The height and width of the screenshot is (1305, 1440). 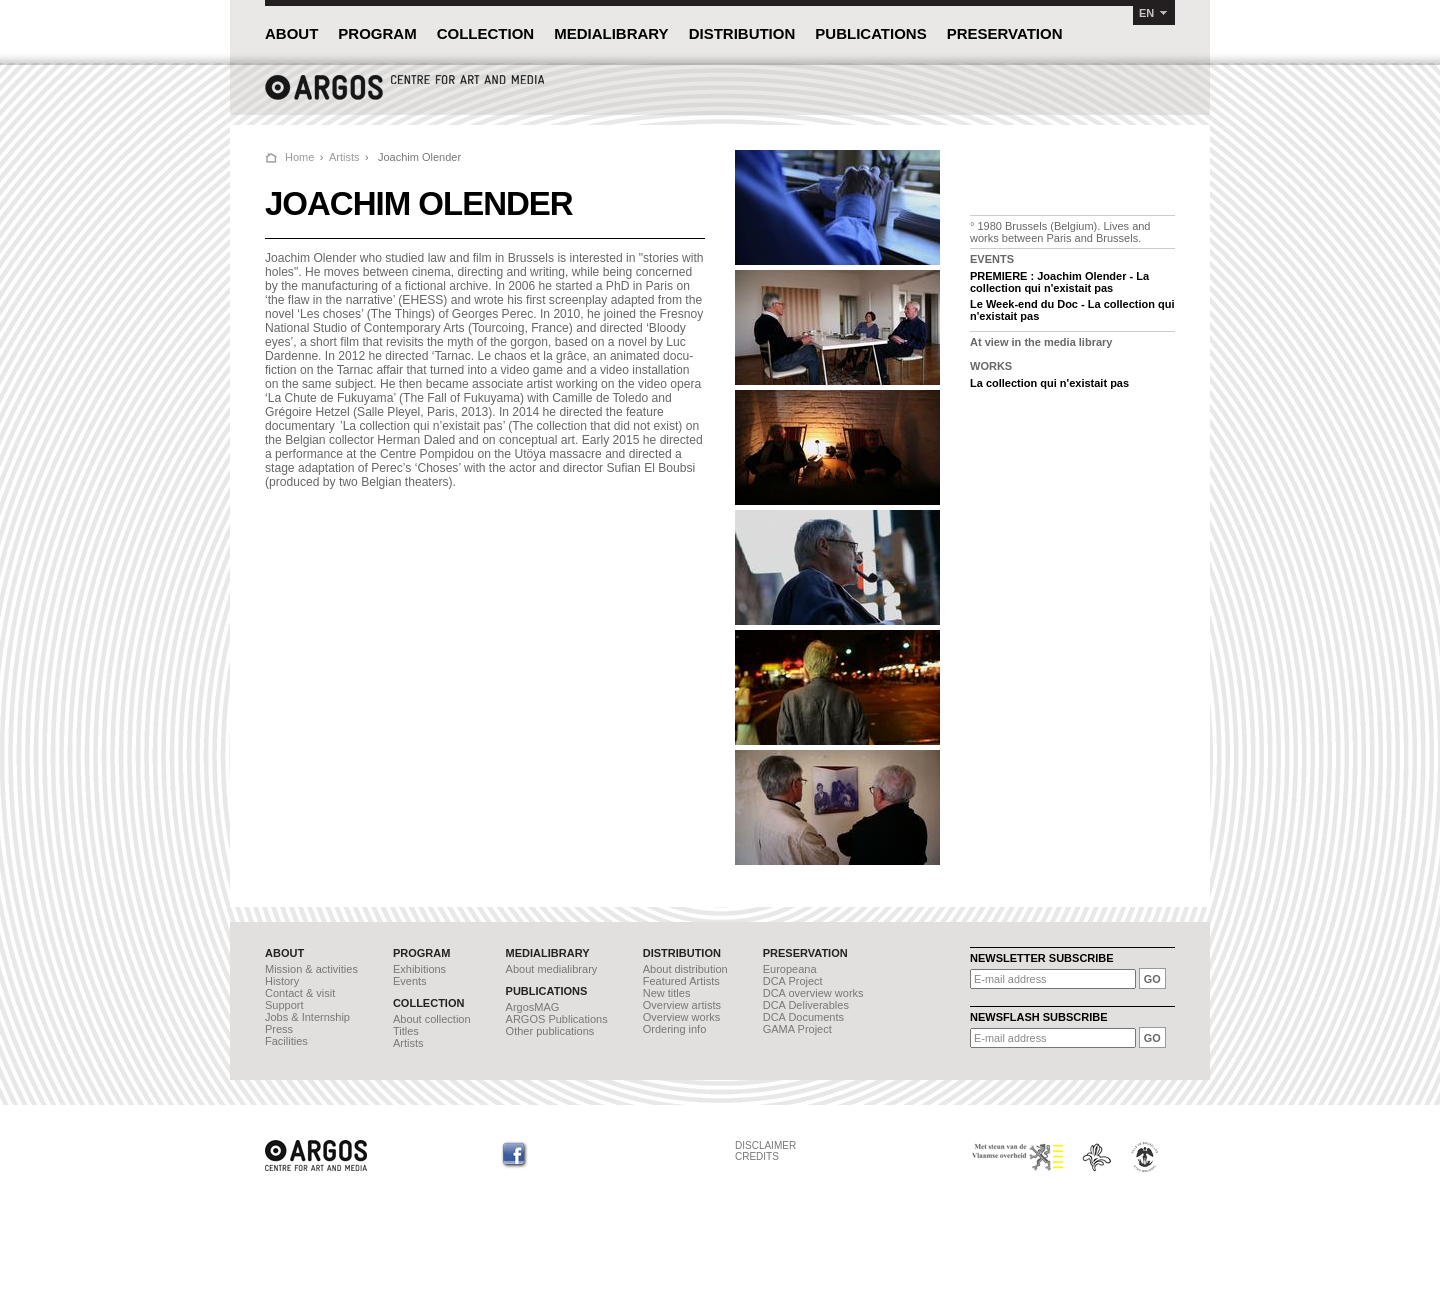 What do you see at coordinates (307, 1017) in the screenshot?
I see `Jobs & Internship` at bounding box center [307, 1017].